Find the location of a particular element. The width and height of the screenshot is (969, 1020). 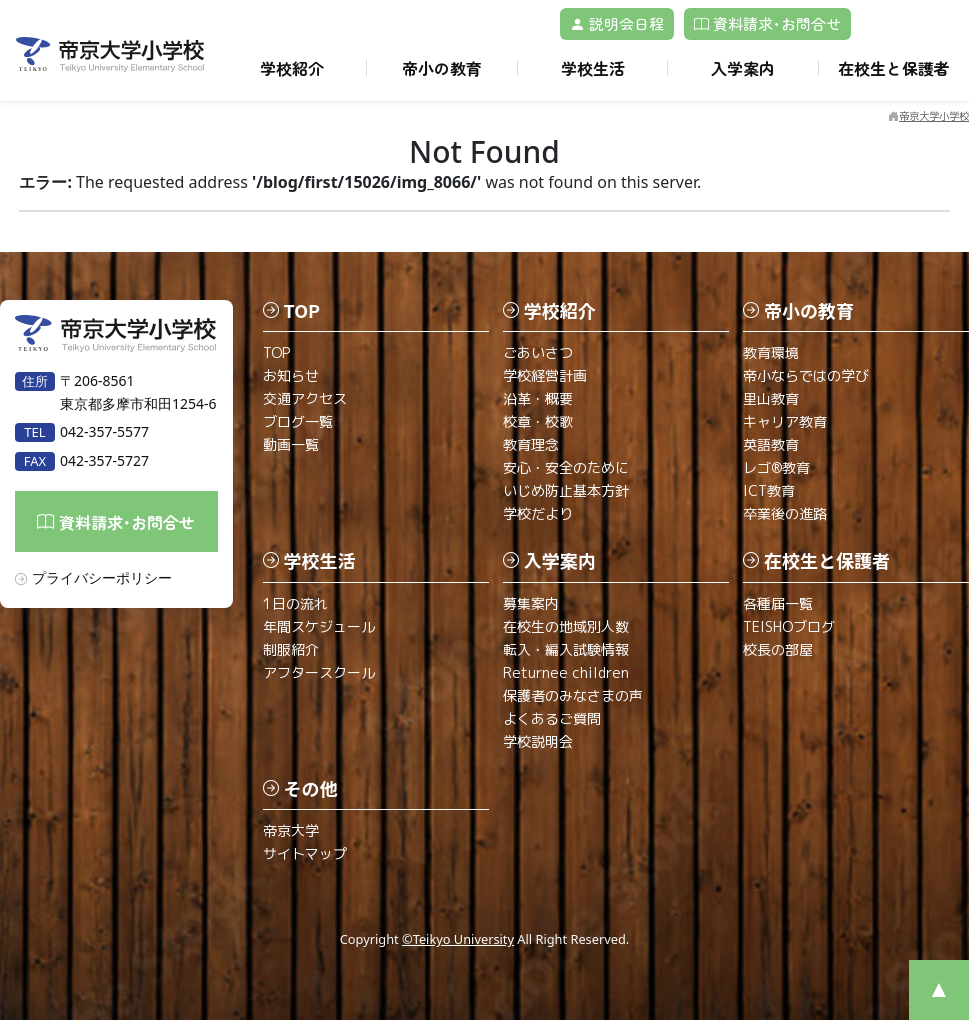

プライバシーポリシー is located at coordinates (102, 577).